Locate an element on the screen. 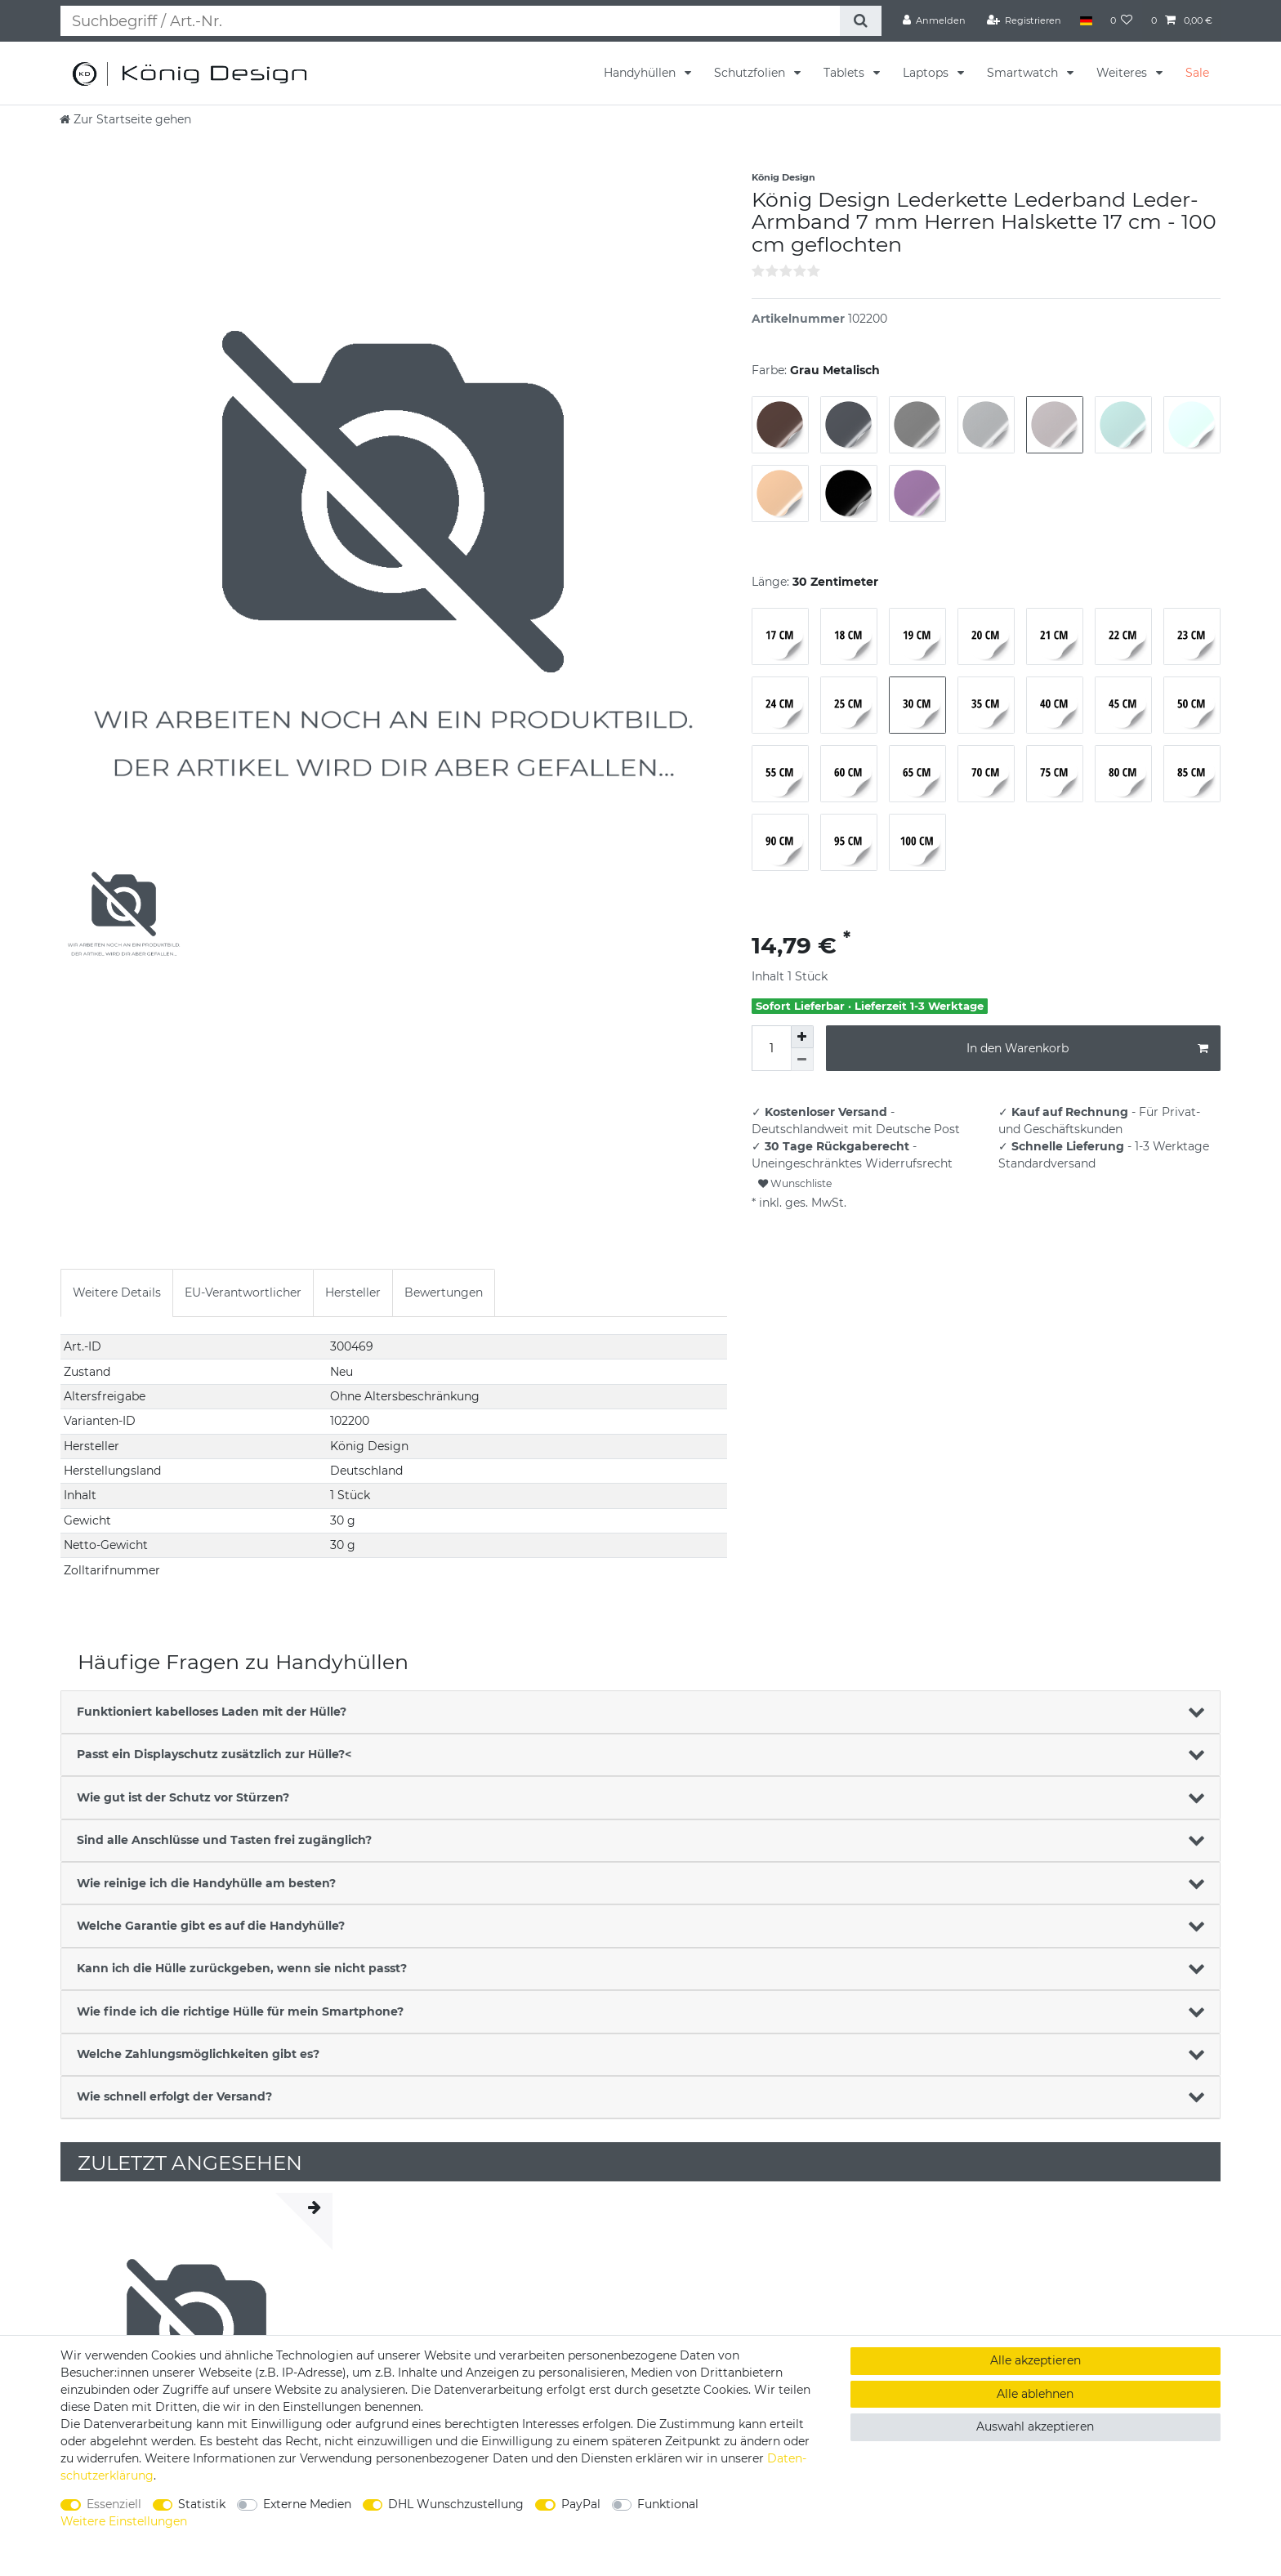  [Menge verringern] is located at coordinates (802, 1059).